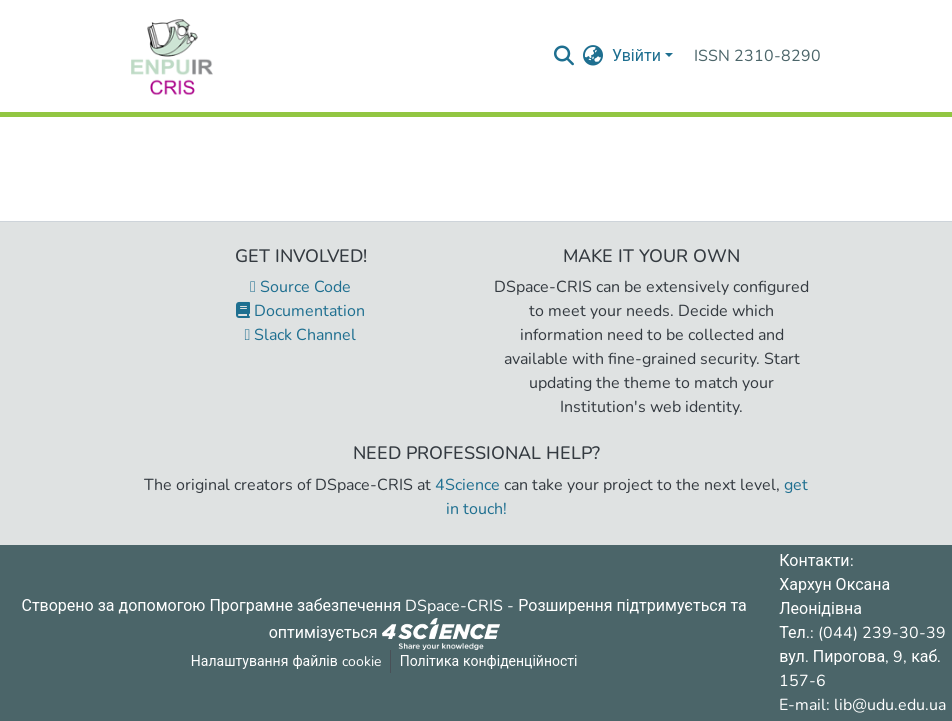  I want to click on [menuitem], so click(593, 56).